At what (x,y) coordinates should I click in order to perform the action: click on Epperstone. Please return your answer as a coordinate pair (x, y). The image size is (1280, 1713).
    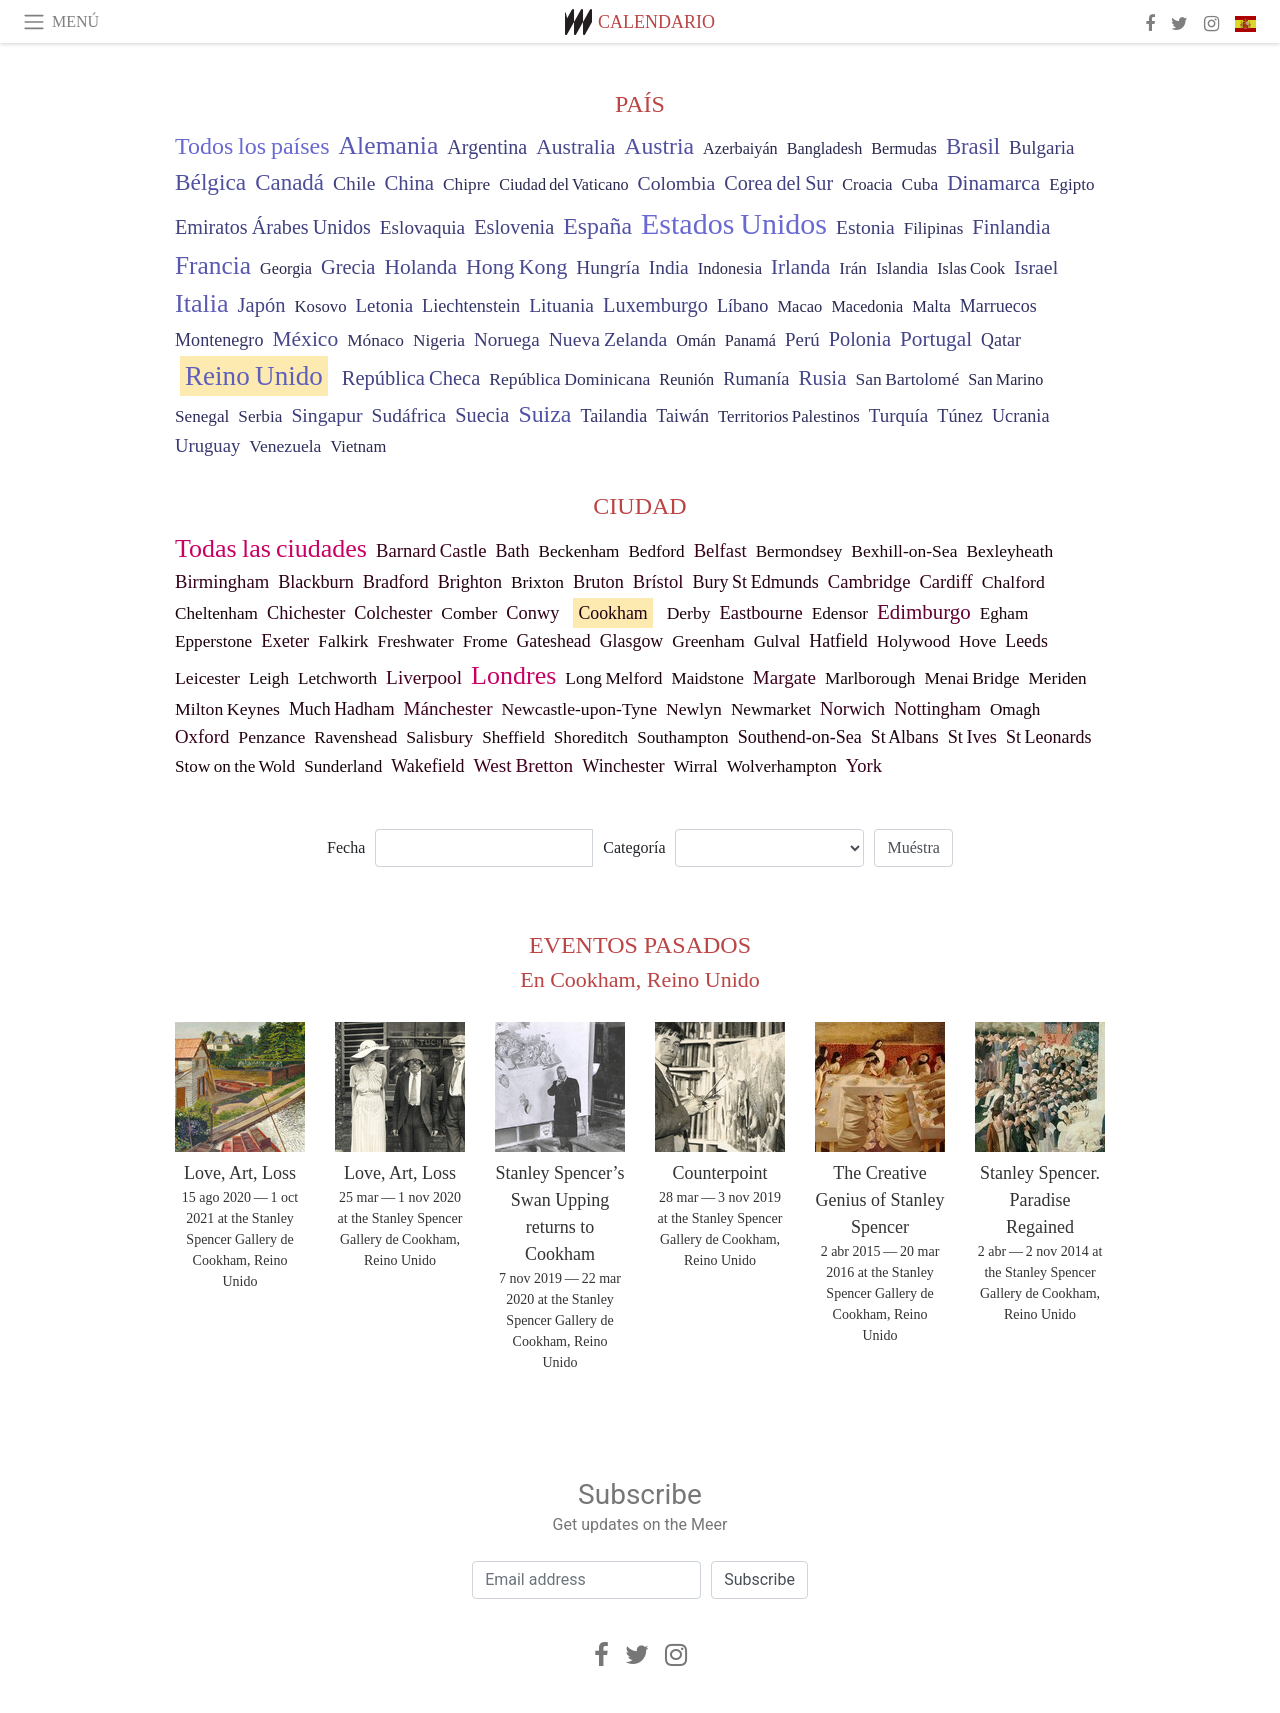
    Looking at the image, I should click on (213, 641).